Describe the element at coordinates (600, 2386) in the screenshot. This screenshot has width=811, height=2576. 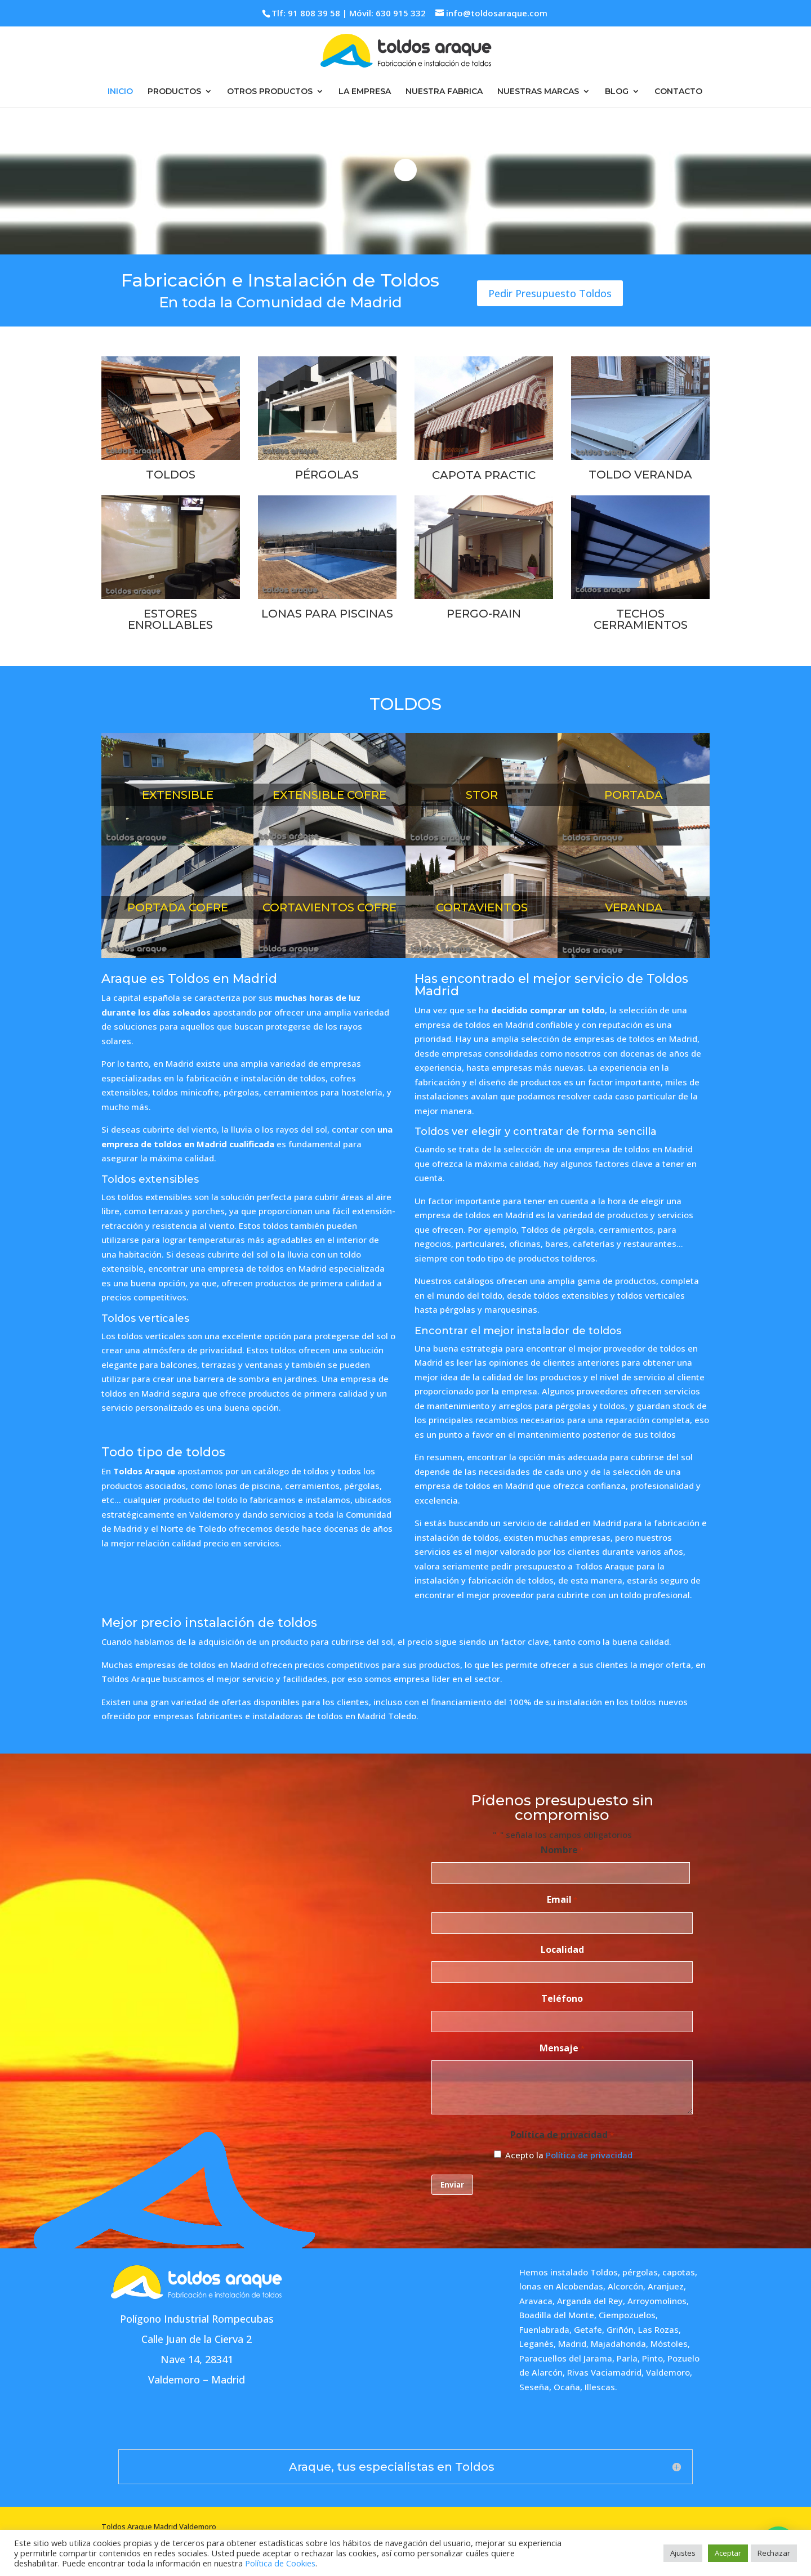
I see `Illescas` at that location.